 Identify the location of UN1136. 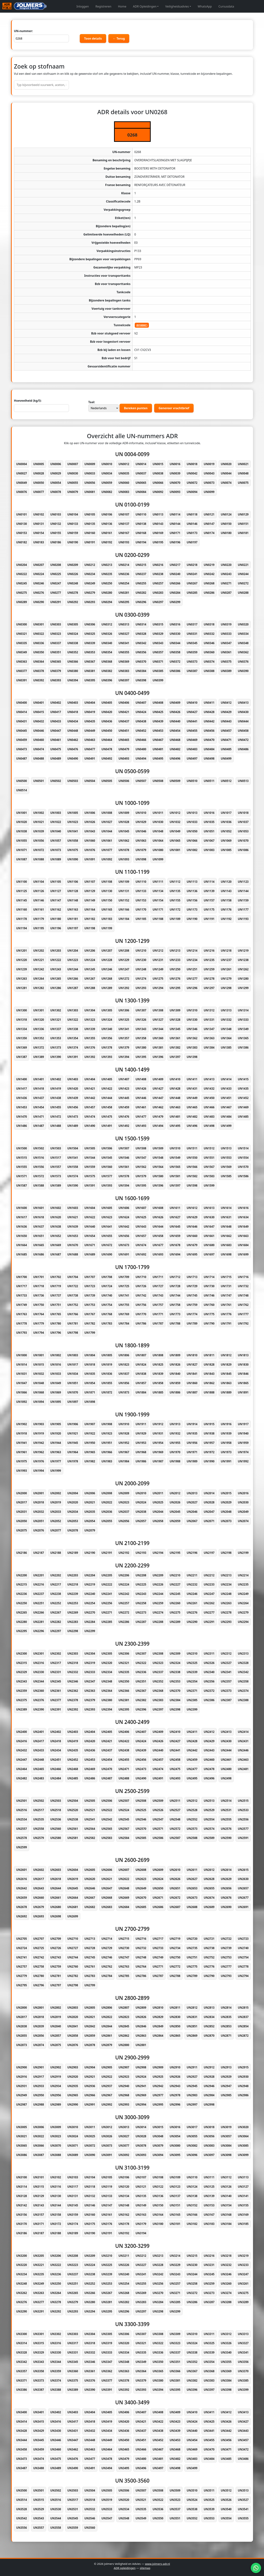
(192, 891).